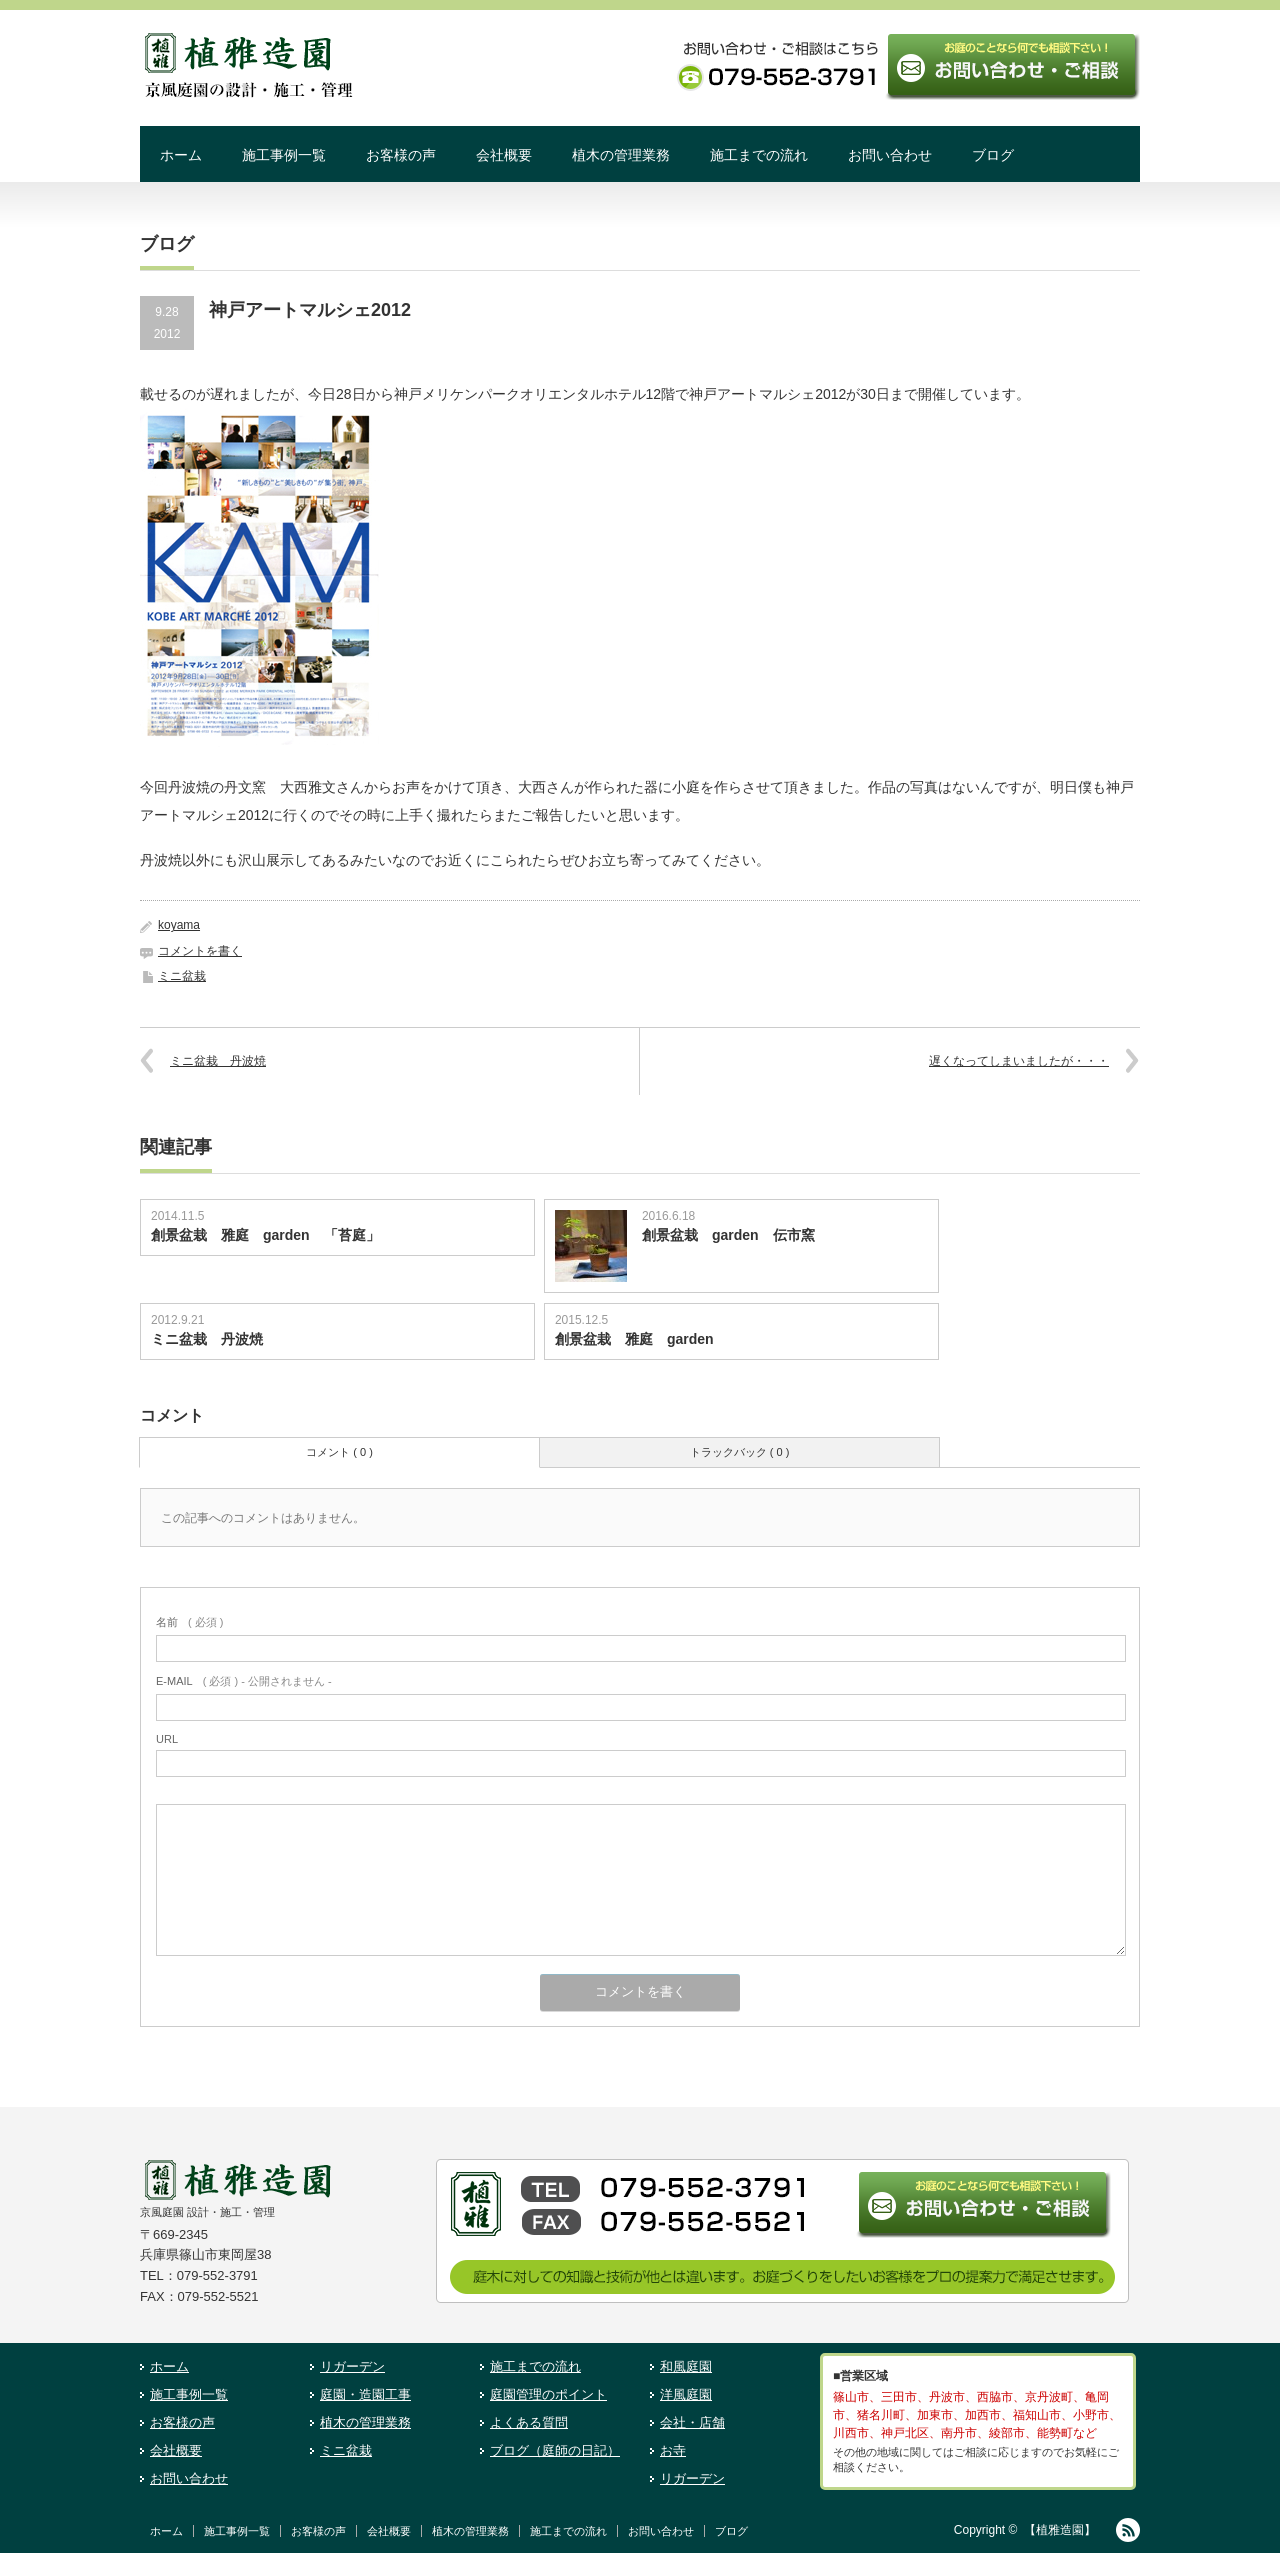  What do you see at coordinates (284, 155) in the screenshot?
I see `施工事例一覧` at bounding box center [284, 155].